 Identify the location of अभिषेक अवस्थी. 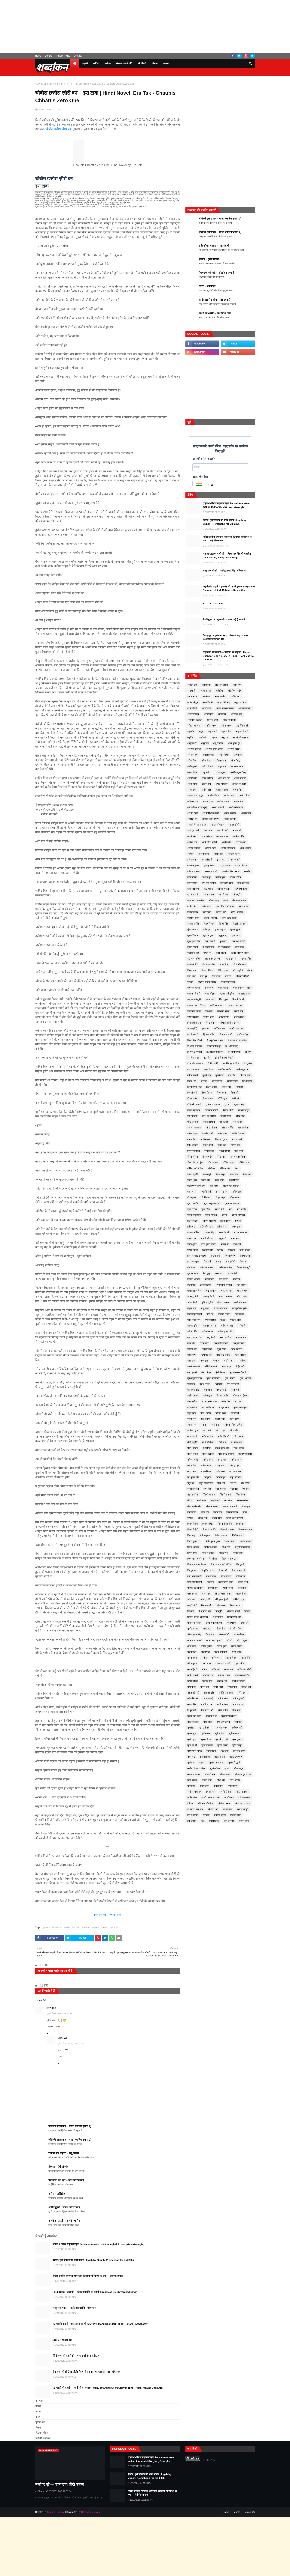
(194, 749).